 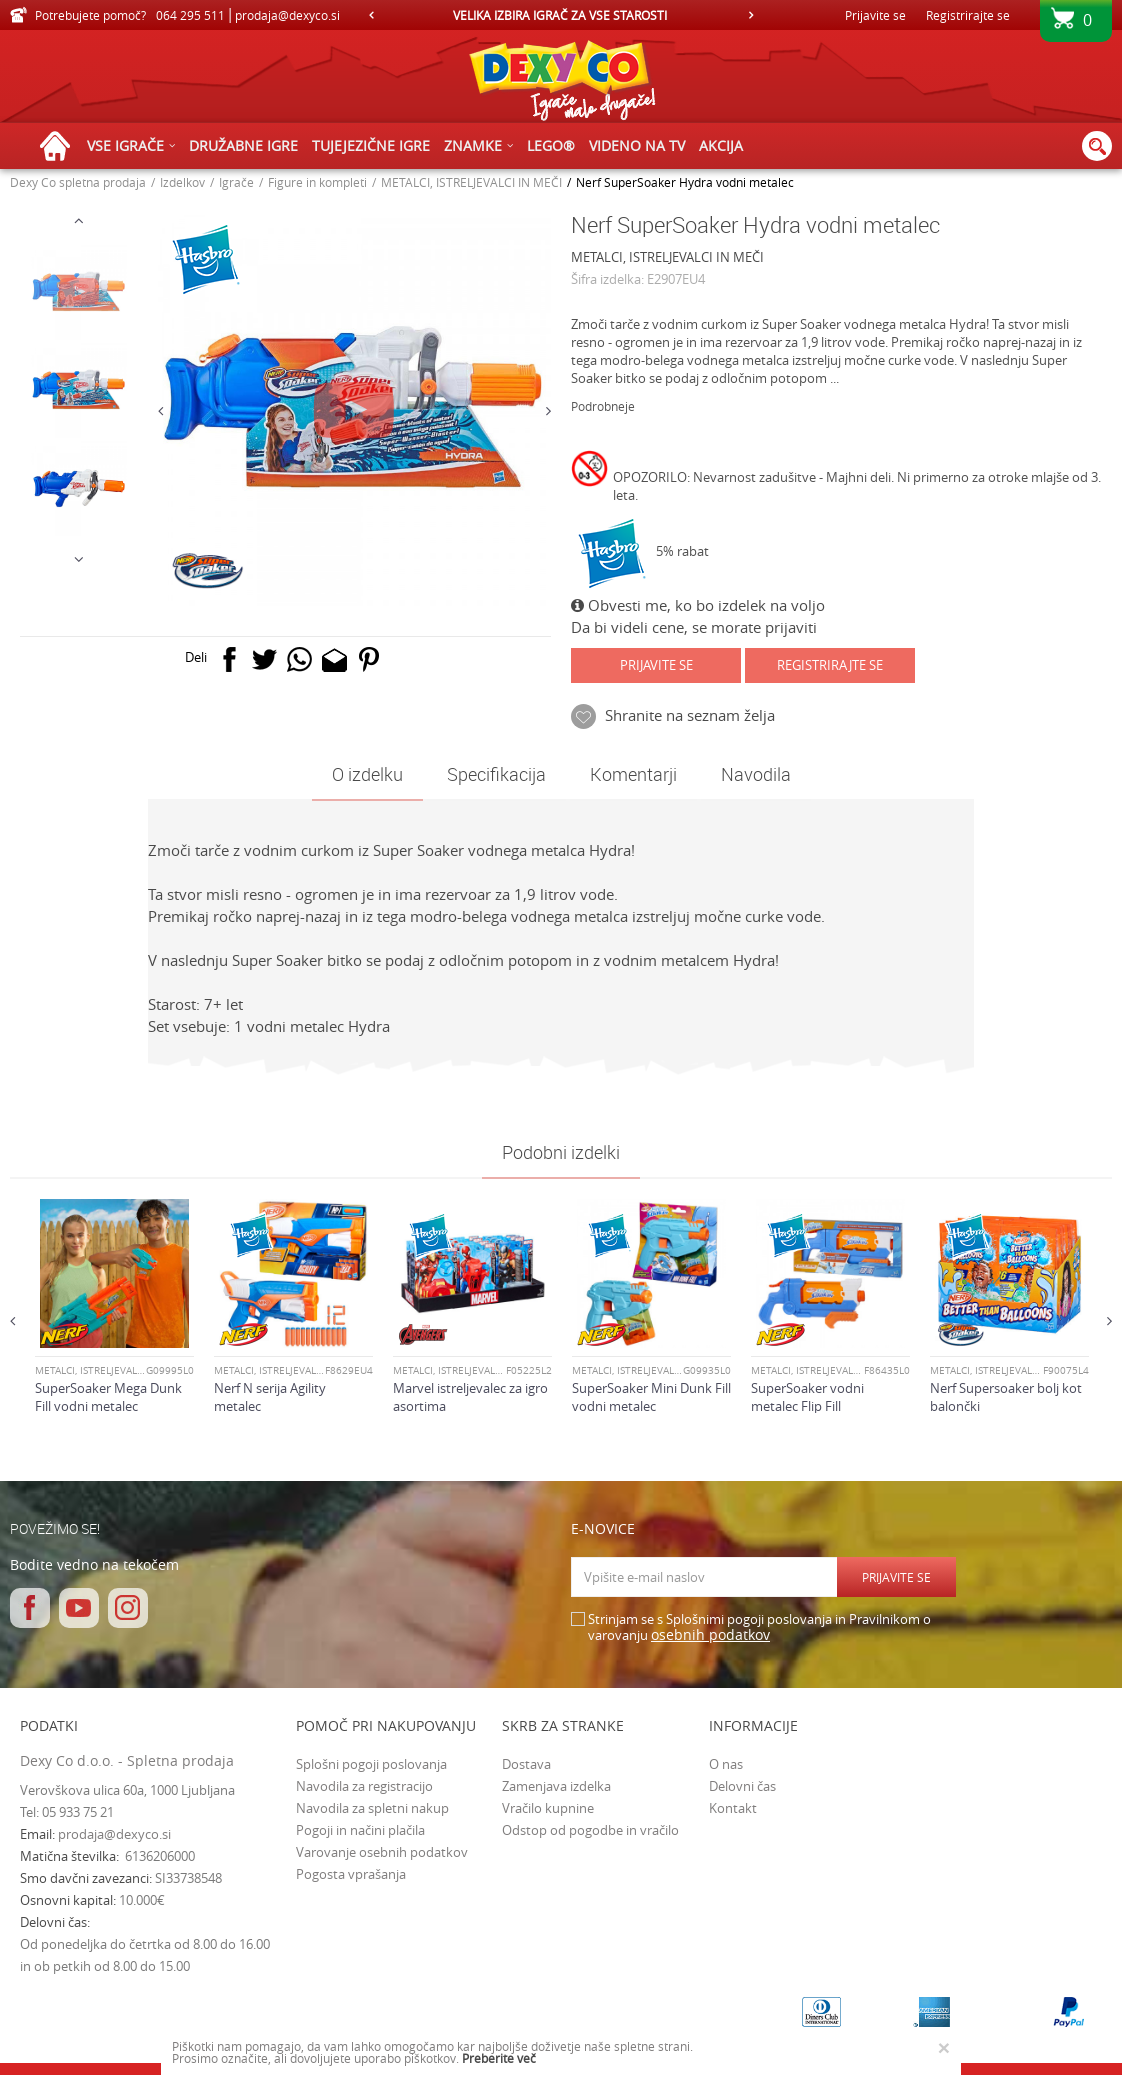 I want to click on prodaja@dexyco.si, so click(x=114, y=1834).